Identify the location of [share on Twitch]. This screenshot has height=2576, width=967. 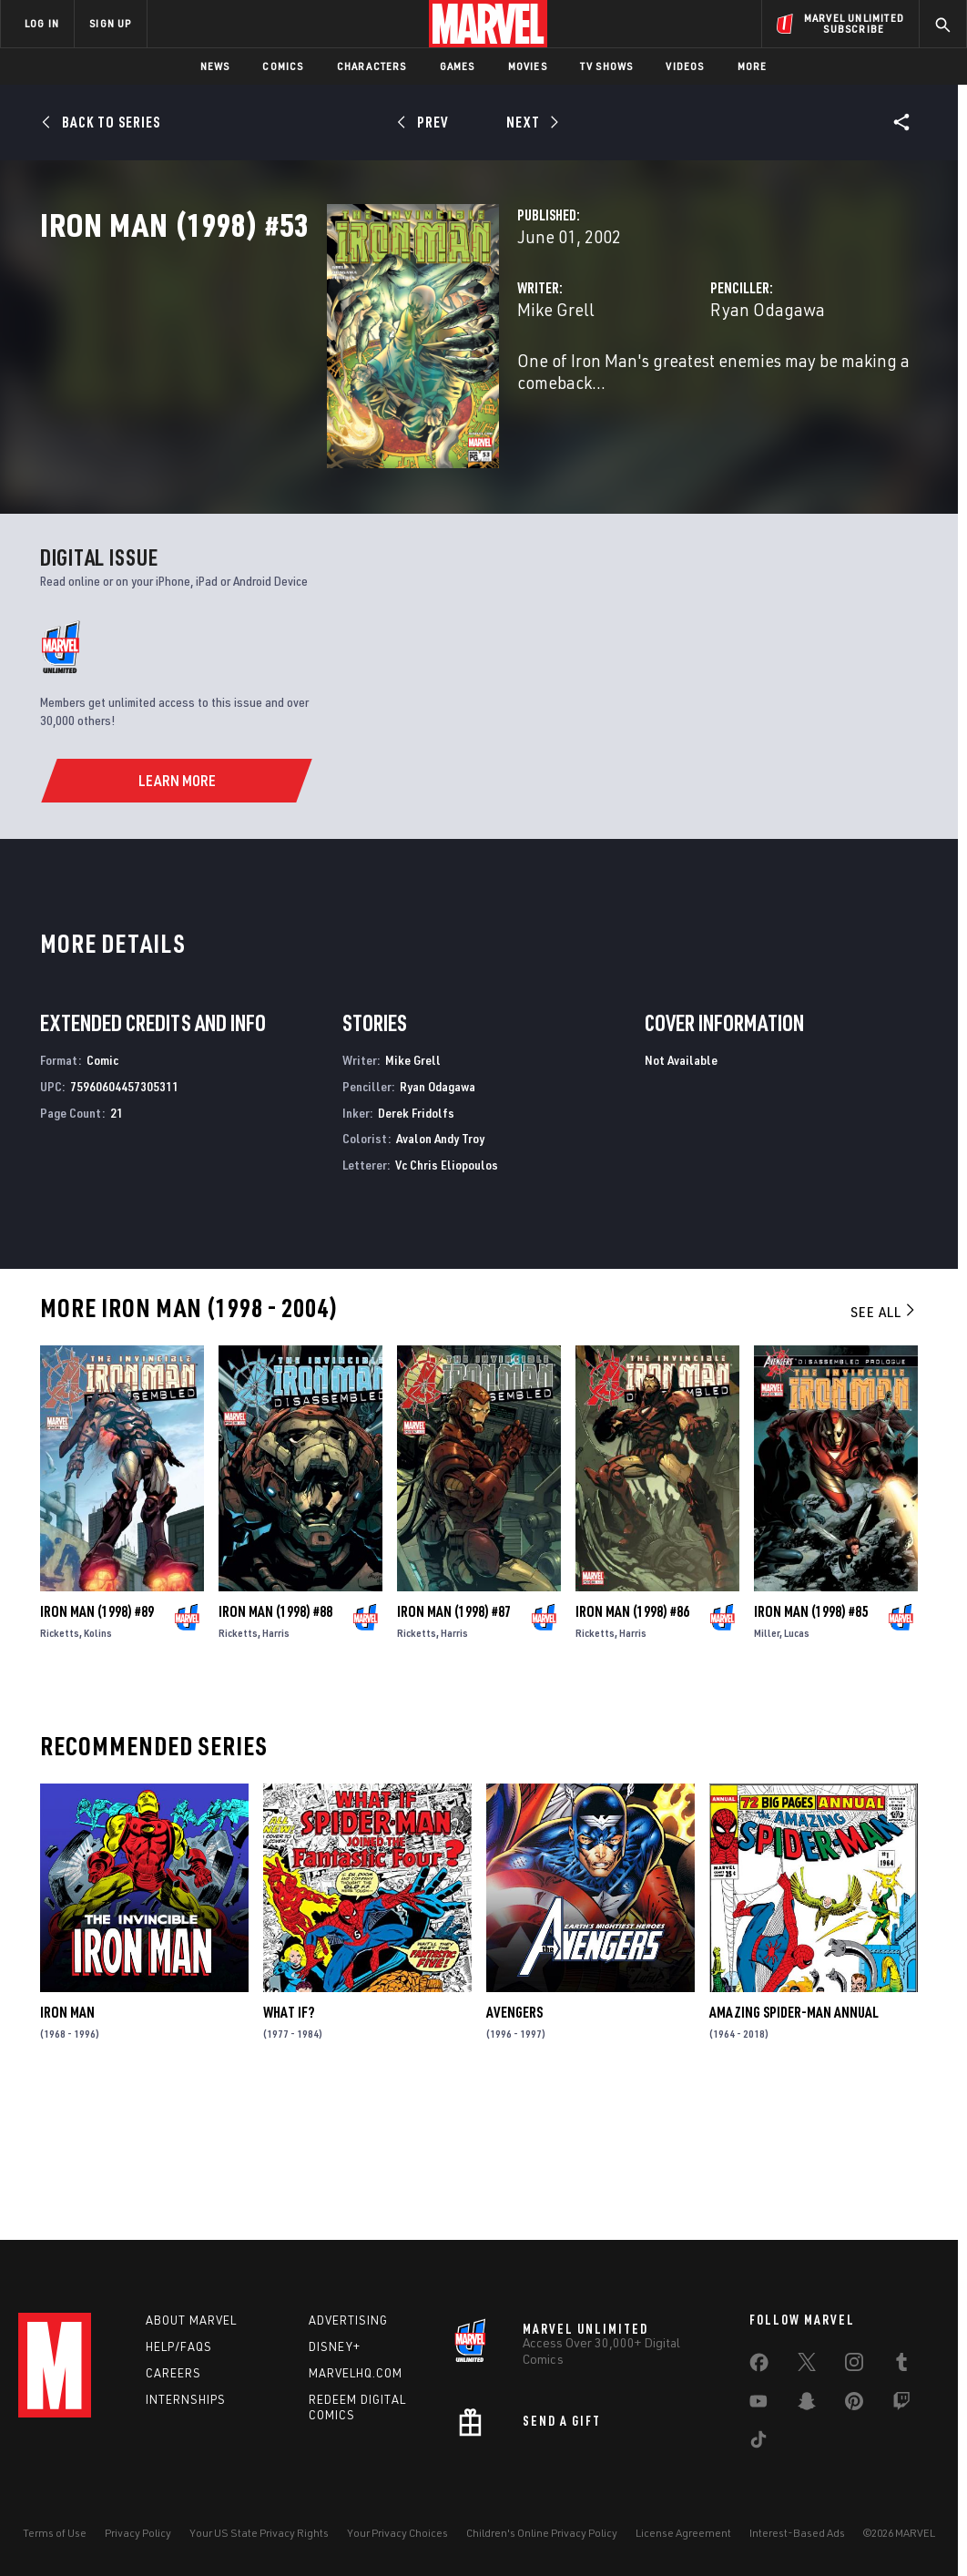
(901, 2405).